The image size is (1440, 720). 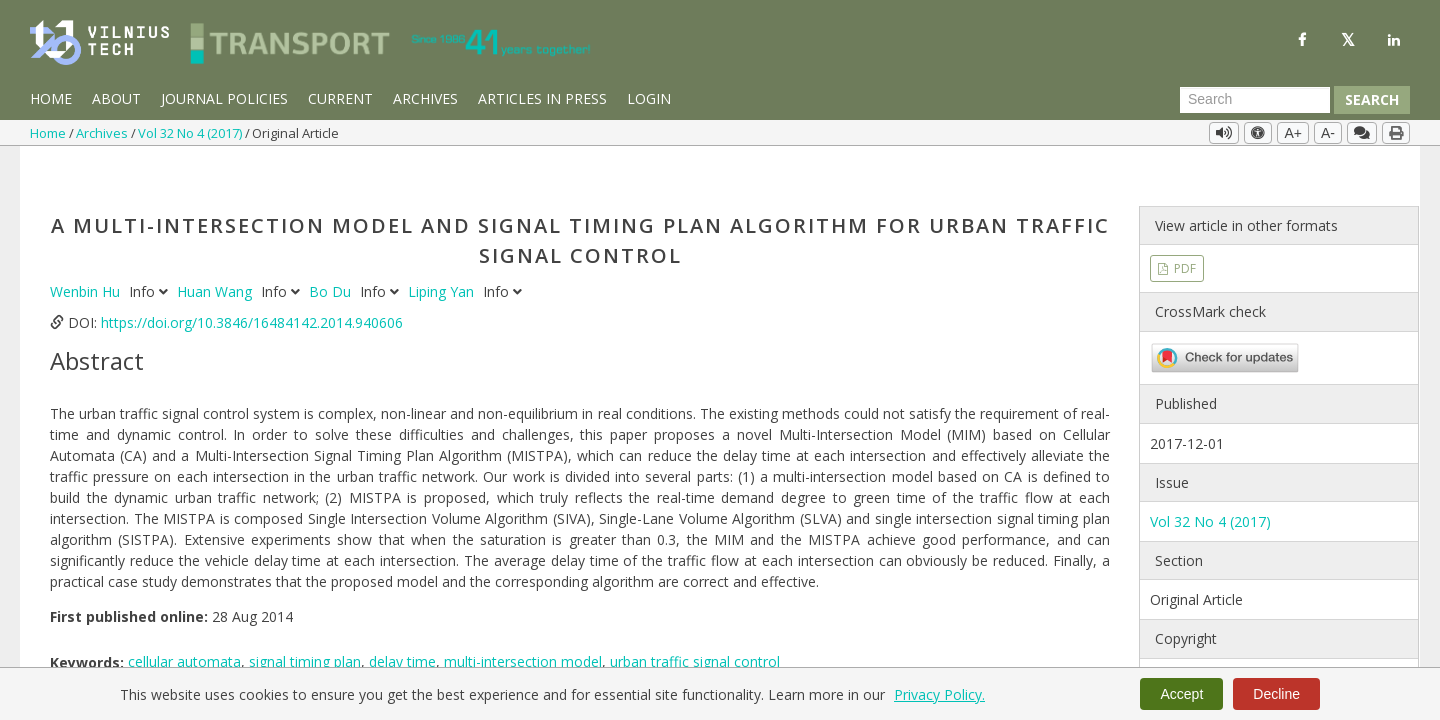 What do you see at coordinates (443, 250) in the screenshot?
I see `Liping Yan` at bounding box center [443, 250].